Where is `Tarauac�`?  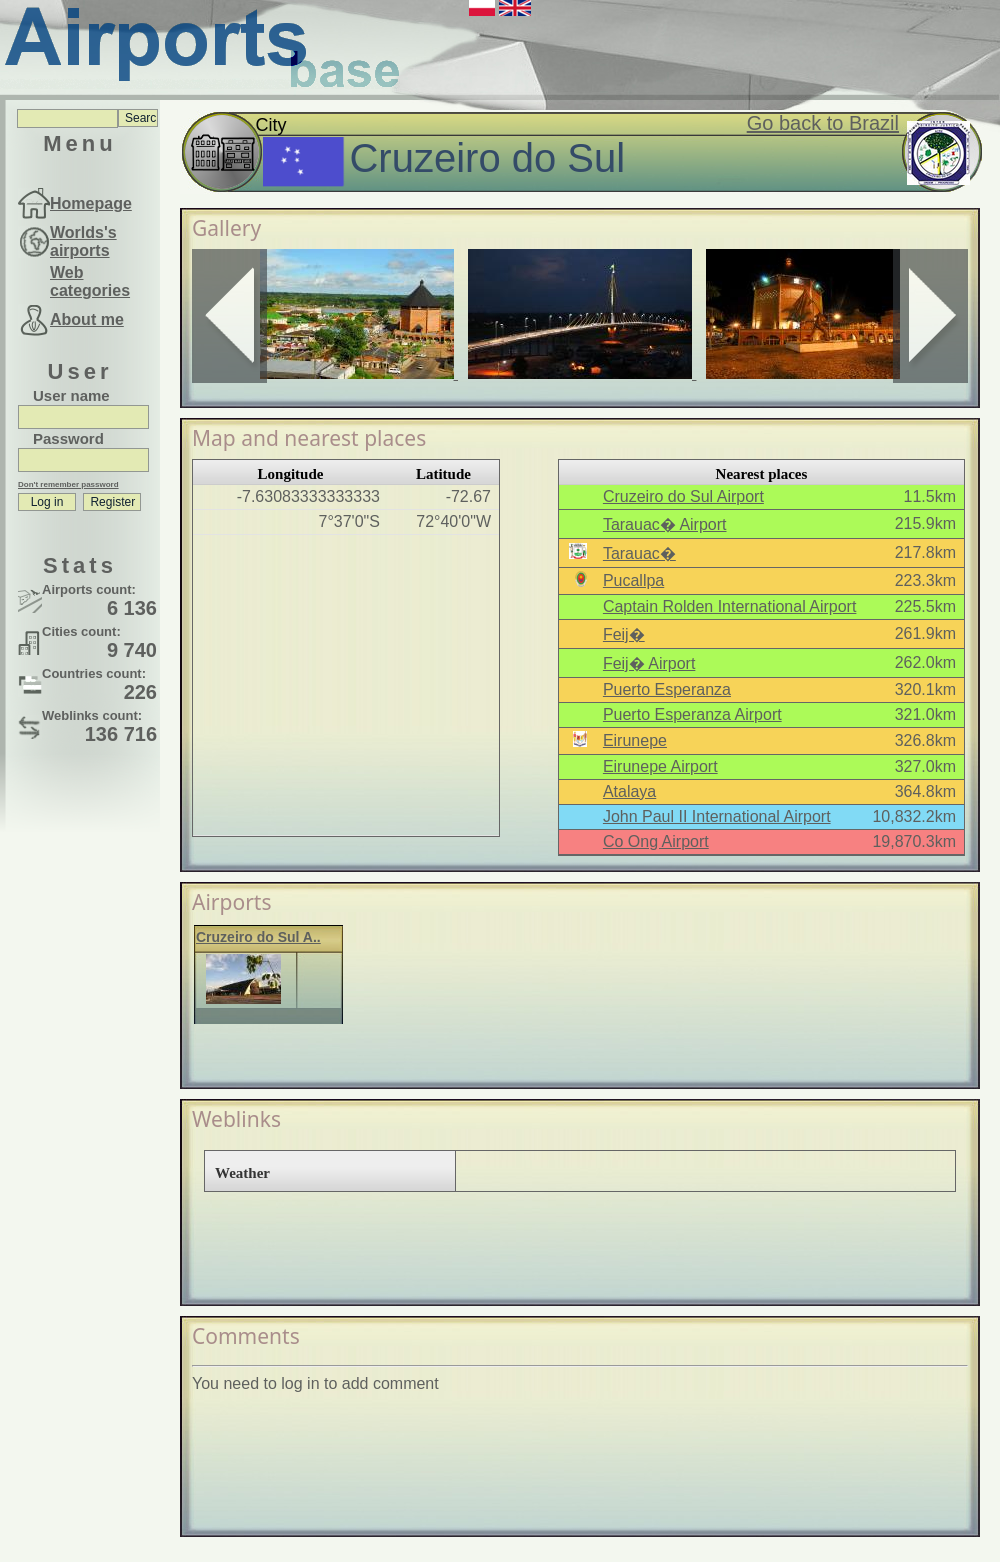
Tarauac� is located at coordinates (639, 553).